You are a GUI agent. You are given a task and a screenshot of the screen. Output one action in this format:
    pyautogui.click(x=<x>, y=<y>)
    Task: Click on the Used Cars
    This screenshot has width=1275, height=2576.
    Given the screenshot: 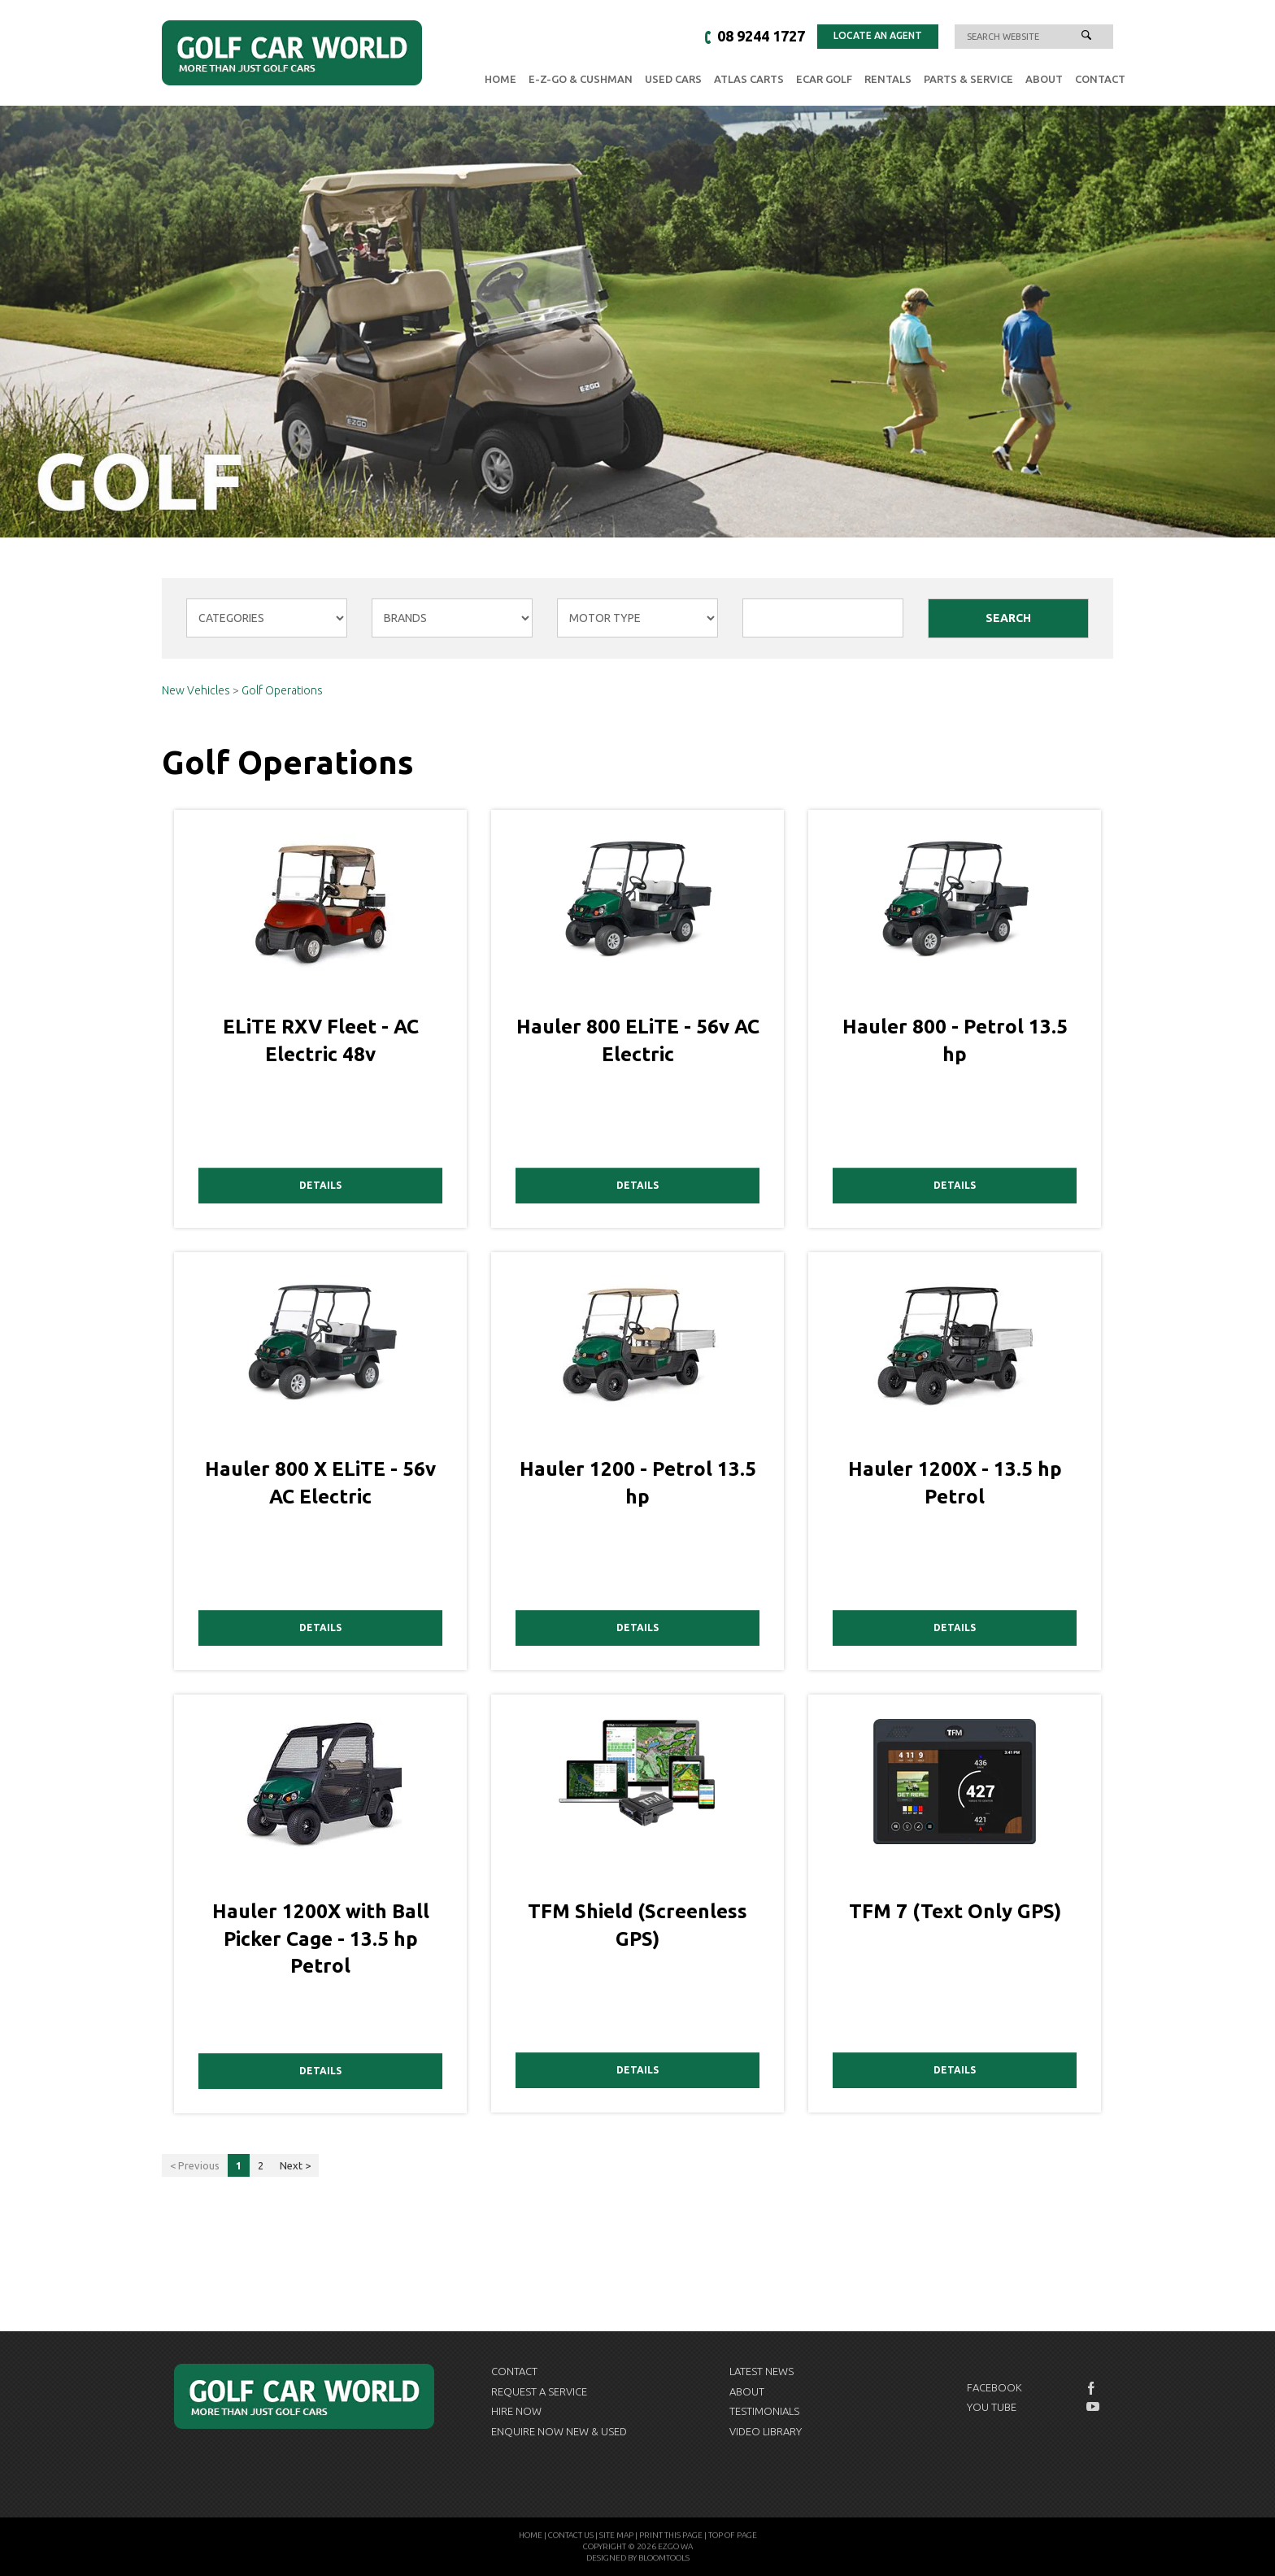 What is the action you would take?
    pyautogui.click(x=673, y=79)
    